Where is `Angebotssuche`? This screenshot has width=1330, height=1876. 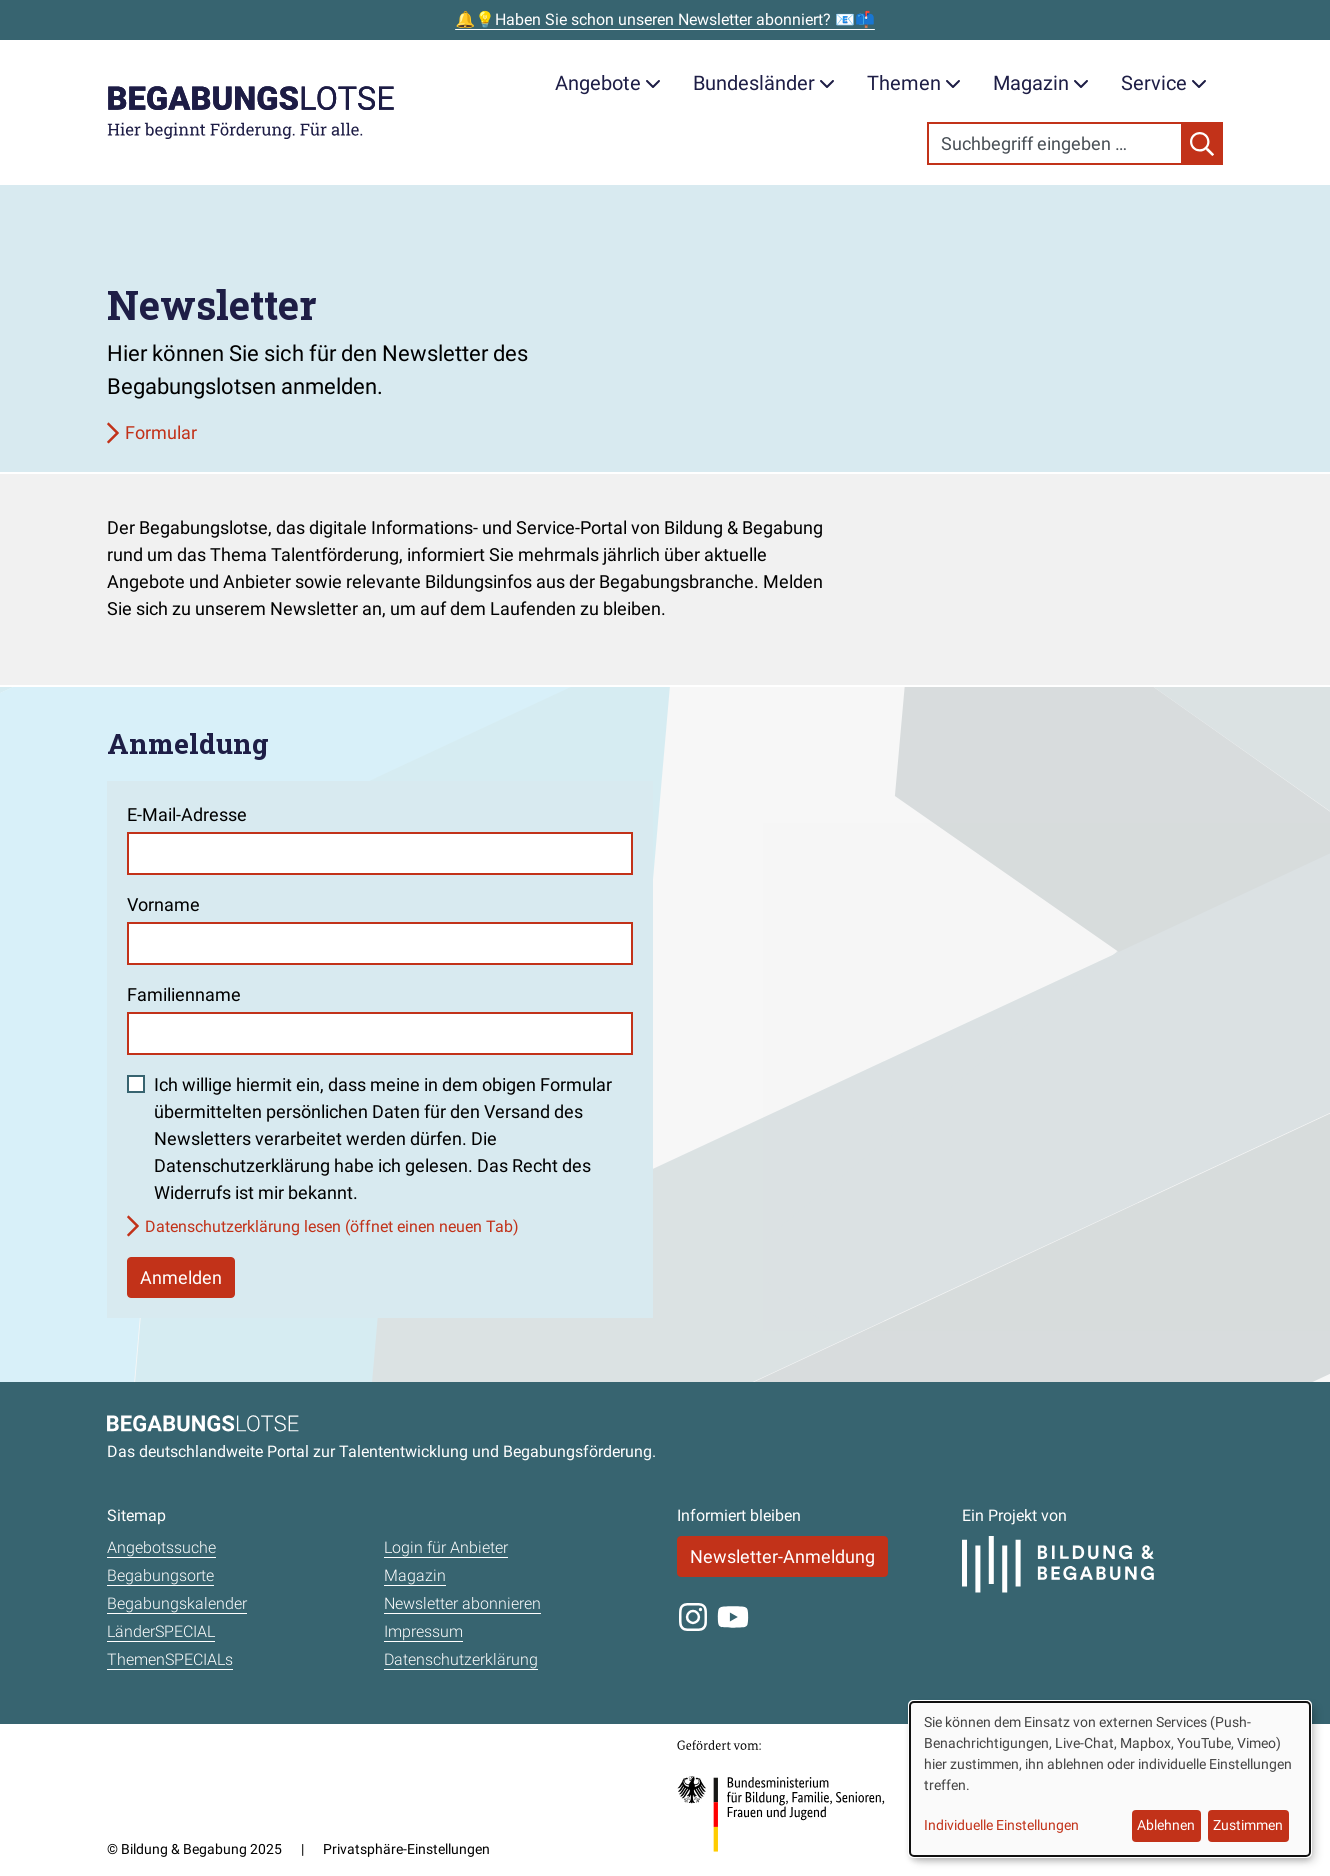
Angebotssuche is located at coordinates (161, 1547).